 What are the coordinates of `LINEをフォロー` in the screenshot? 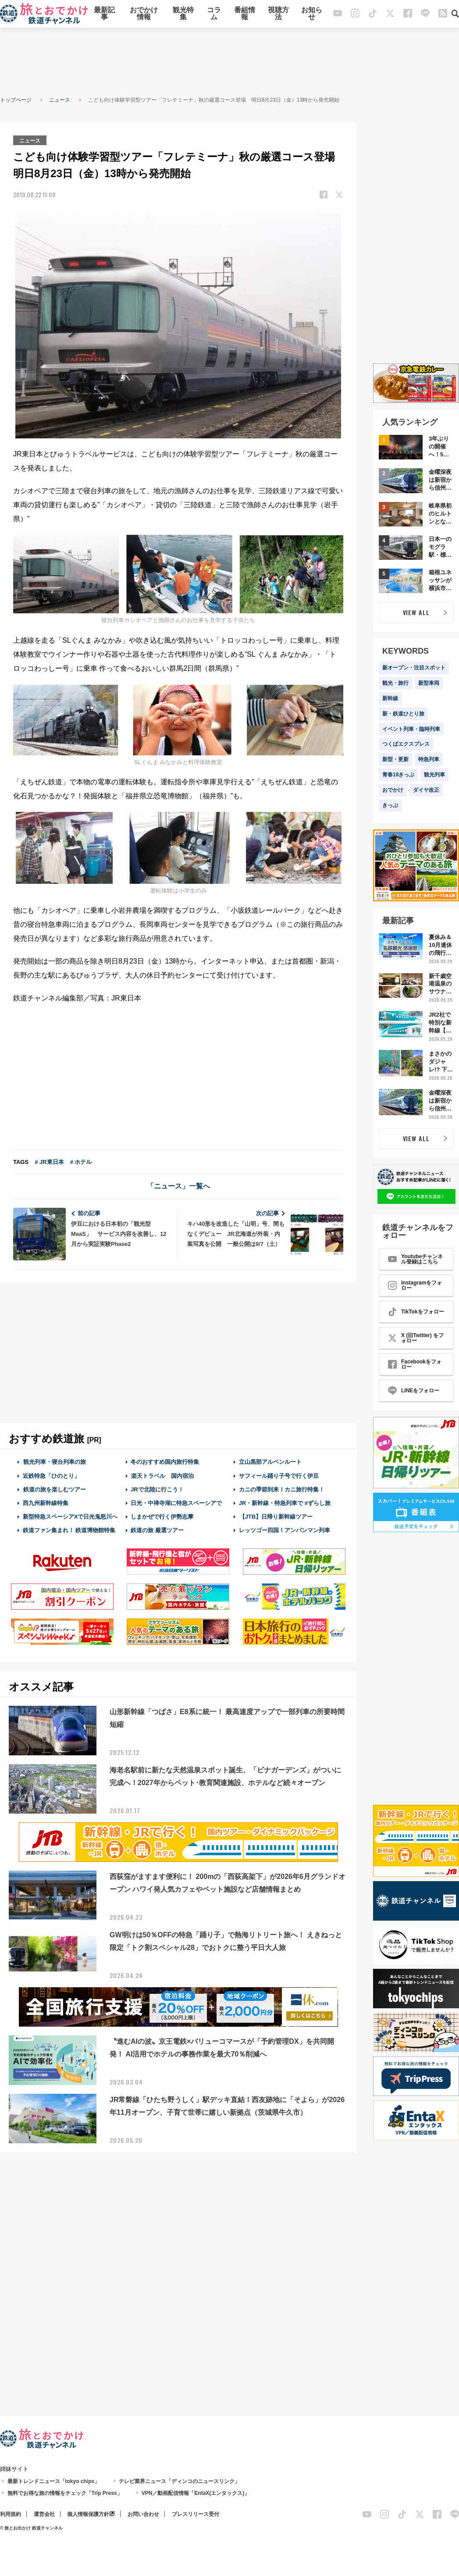 It's located at (413, 1390).